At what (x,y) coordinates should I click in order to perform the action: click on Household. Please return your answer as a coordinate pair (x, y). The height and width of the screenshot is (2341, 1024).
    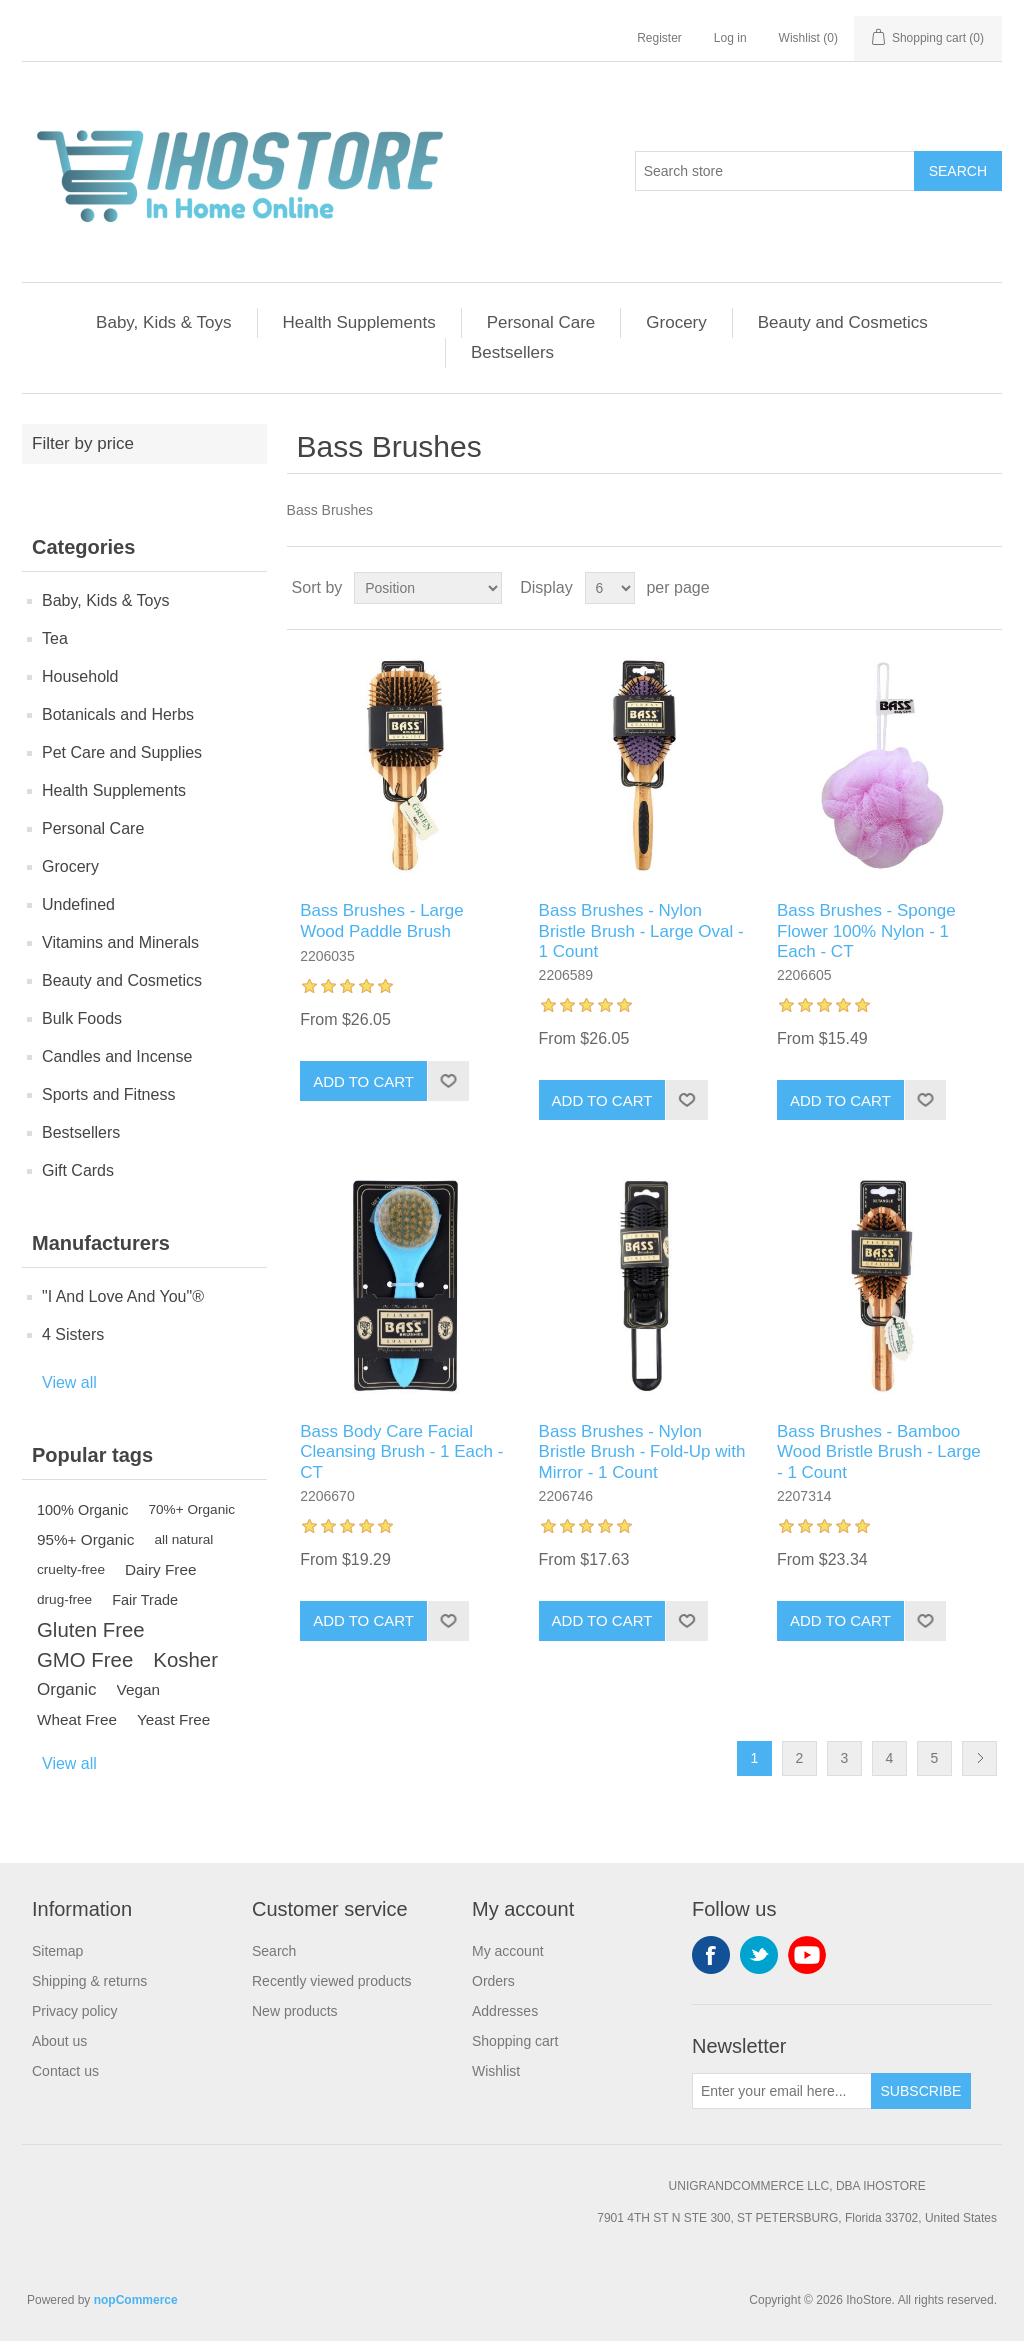
    Looking at the image, I should click on (80, 676).